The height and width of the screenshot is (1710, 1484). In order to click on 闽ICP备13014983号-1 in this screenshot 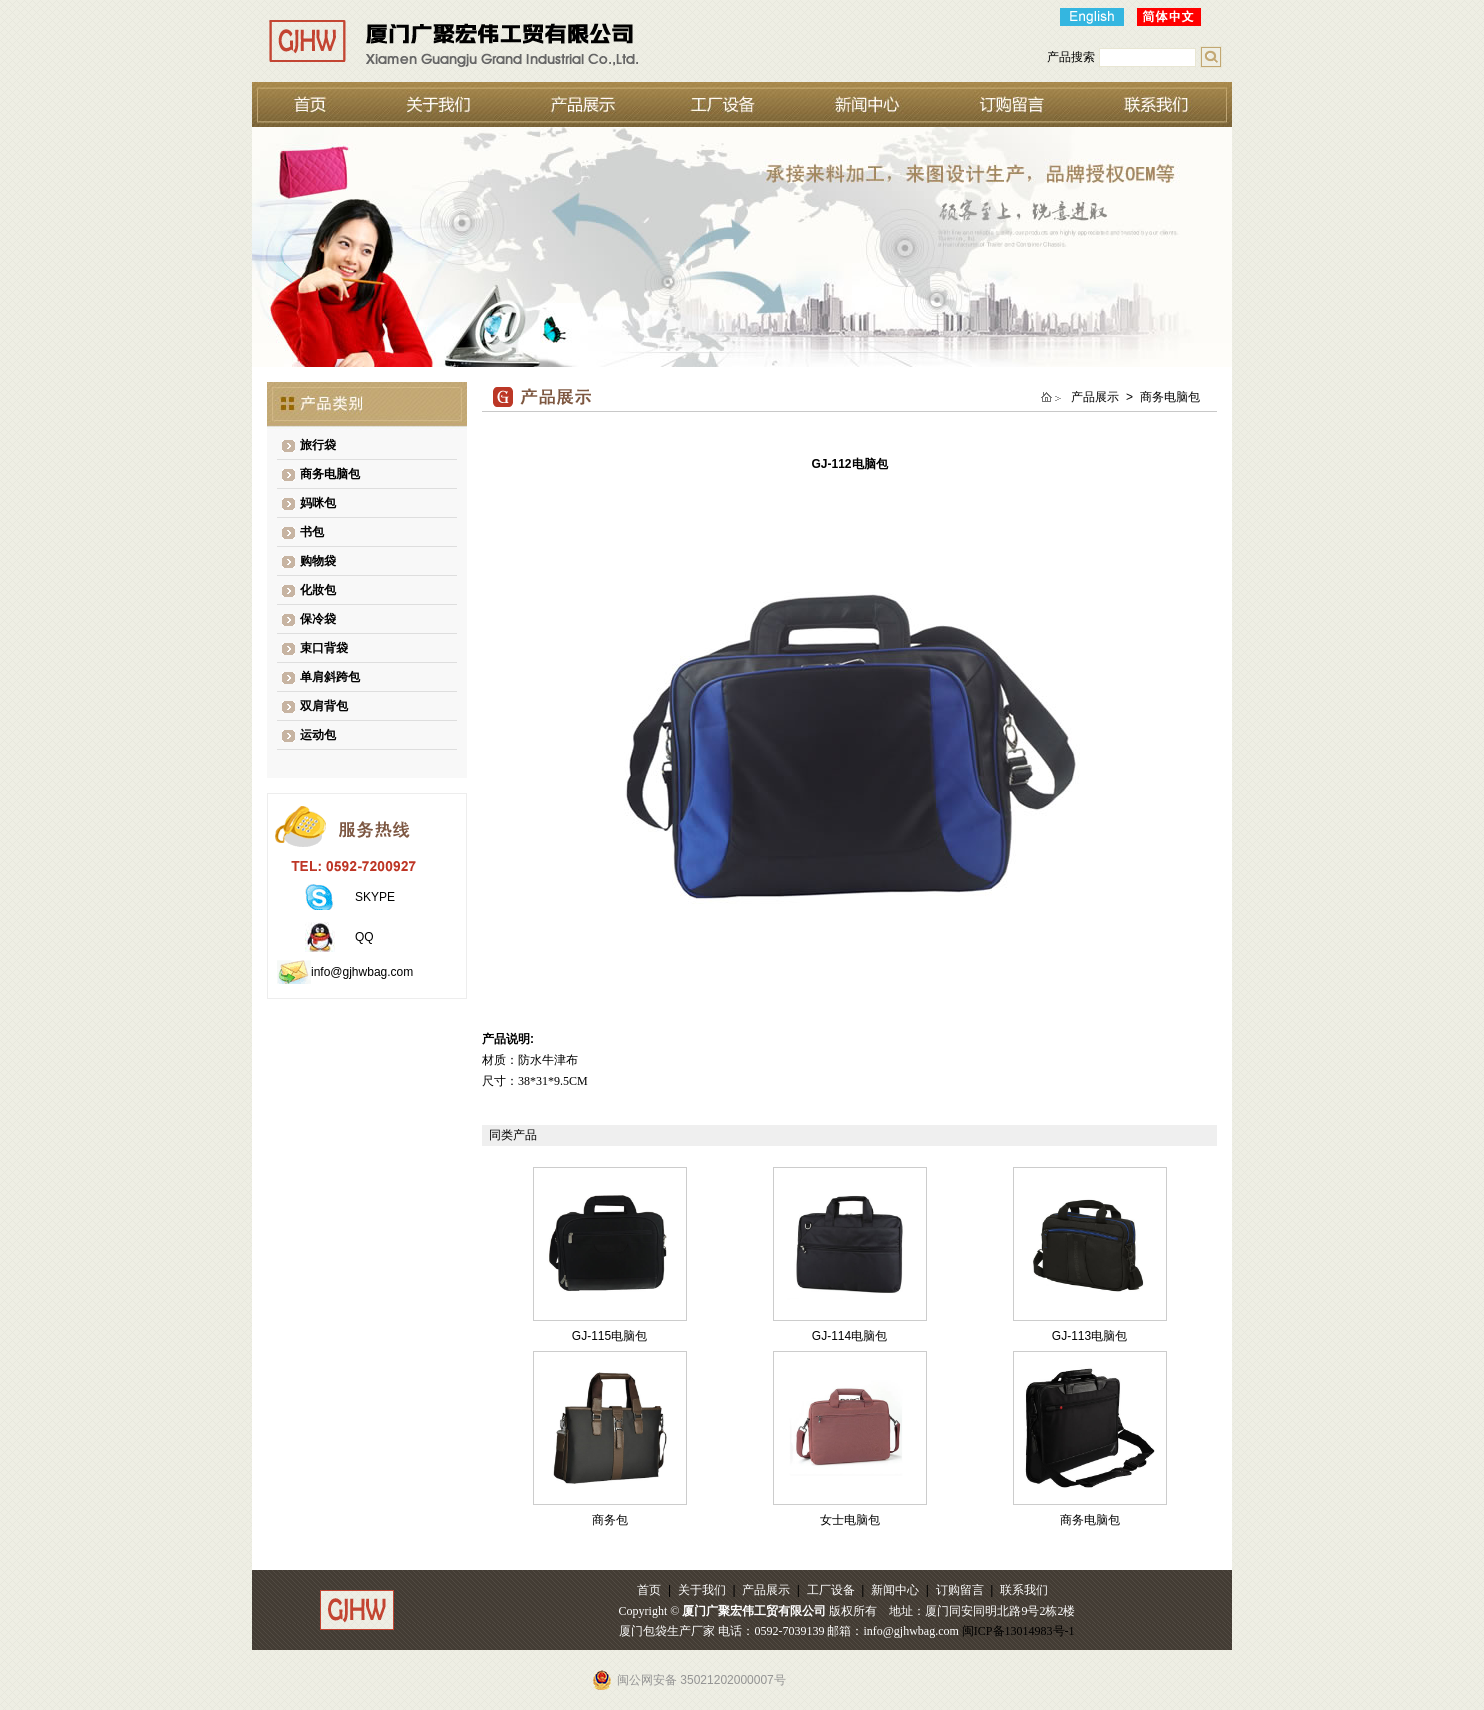, I will do `click(1018, 1631)`.